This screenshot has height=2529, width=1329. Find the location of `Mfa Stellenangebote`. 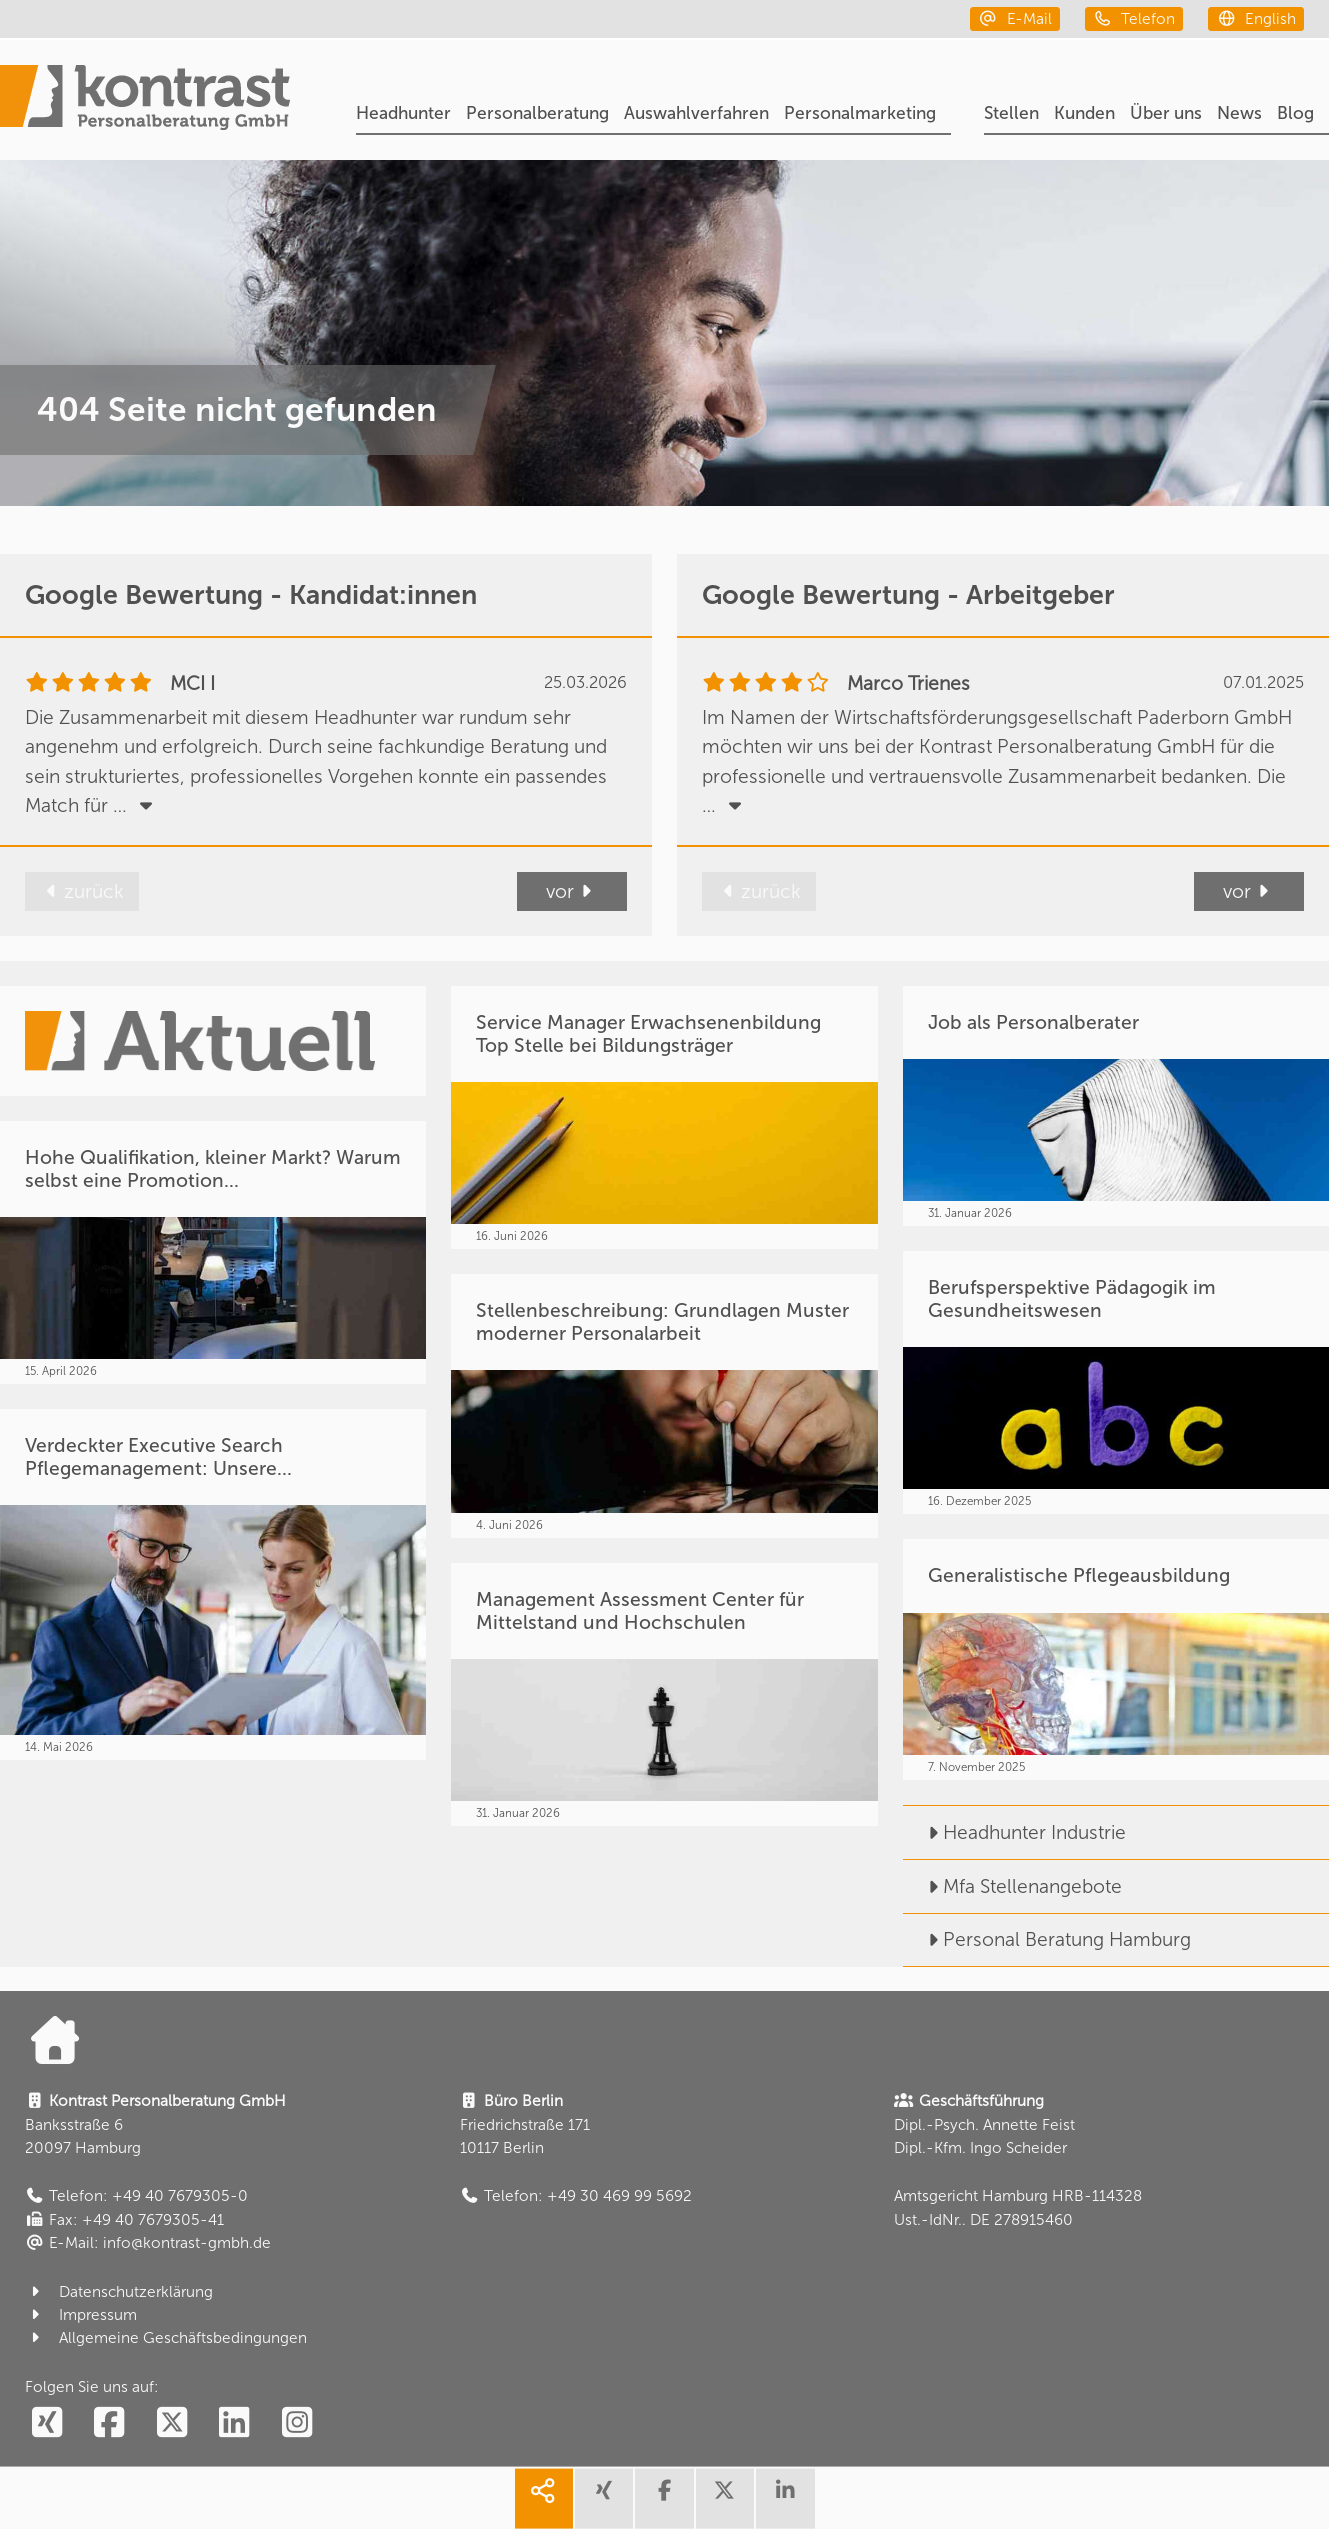

Mfa Stellenangebote is located at coordinates (1012, 1886).